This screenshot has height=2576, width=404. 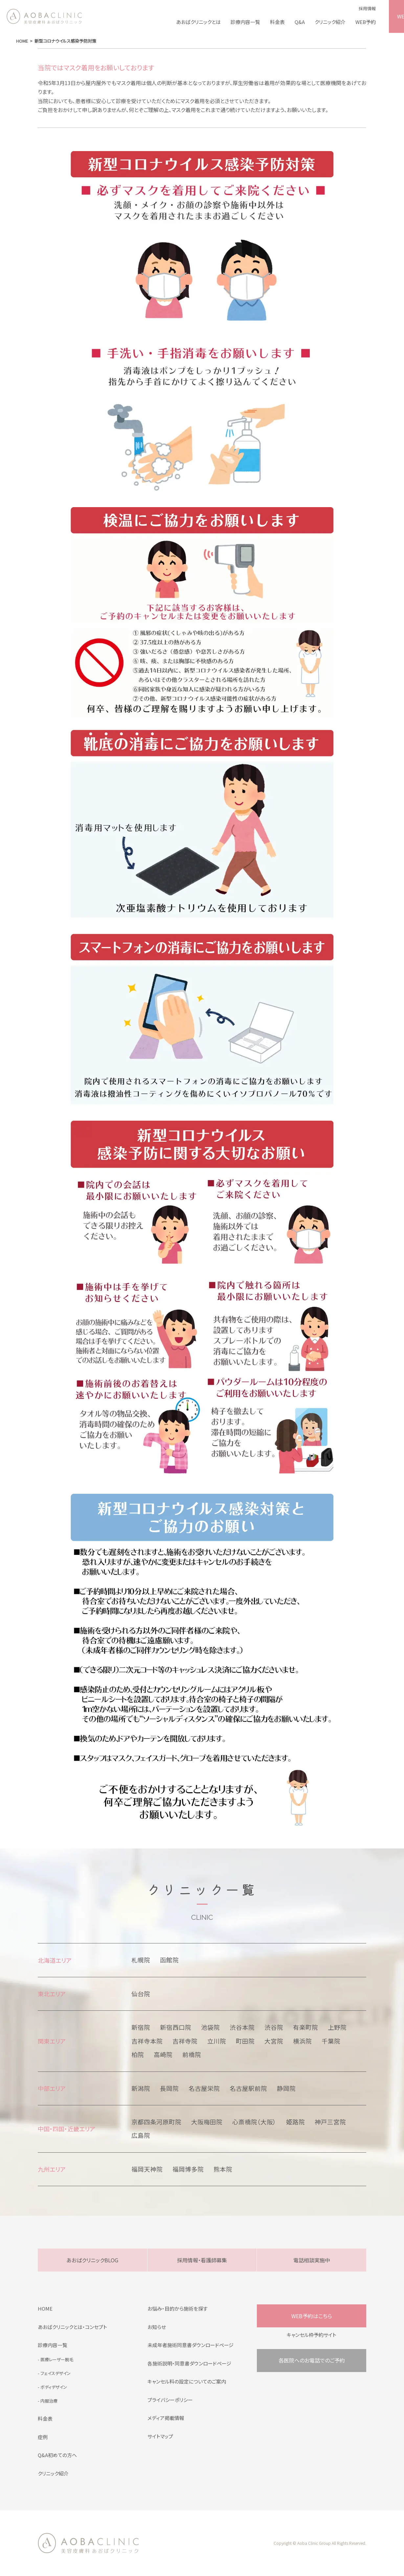 What do you see at coordinates (210, 2027) in the screenshot?
I see `池袋院` at bounding box center [210, 2027].